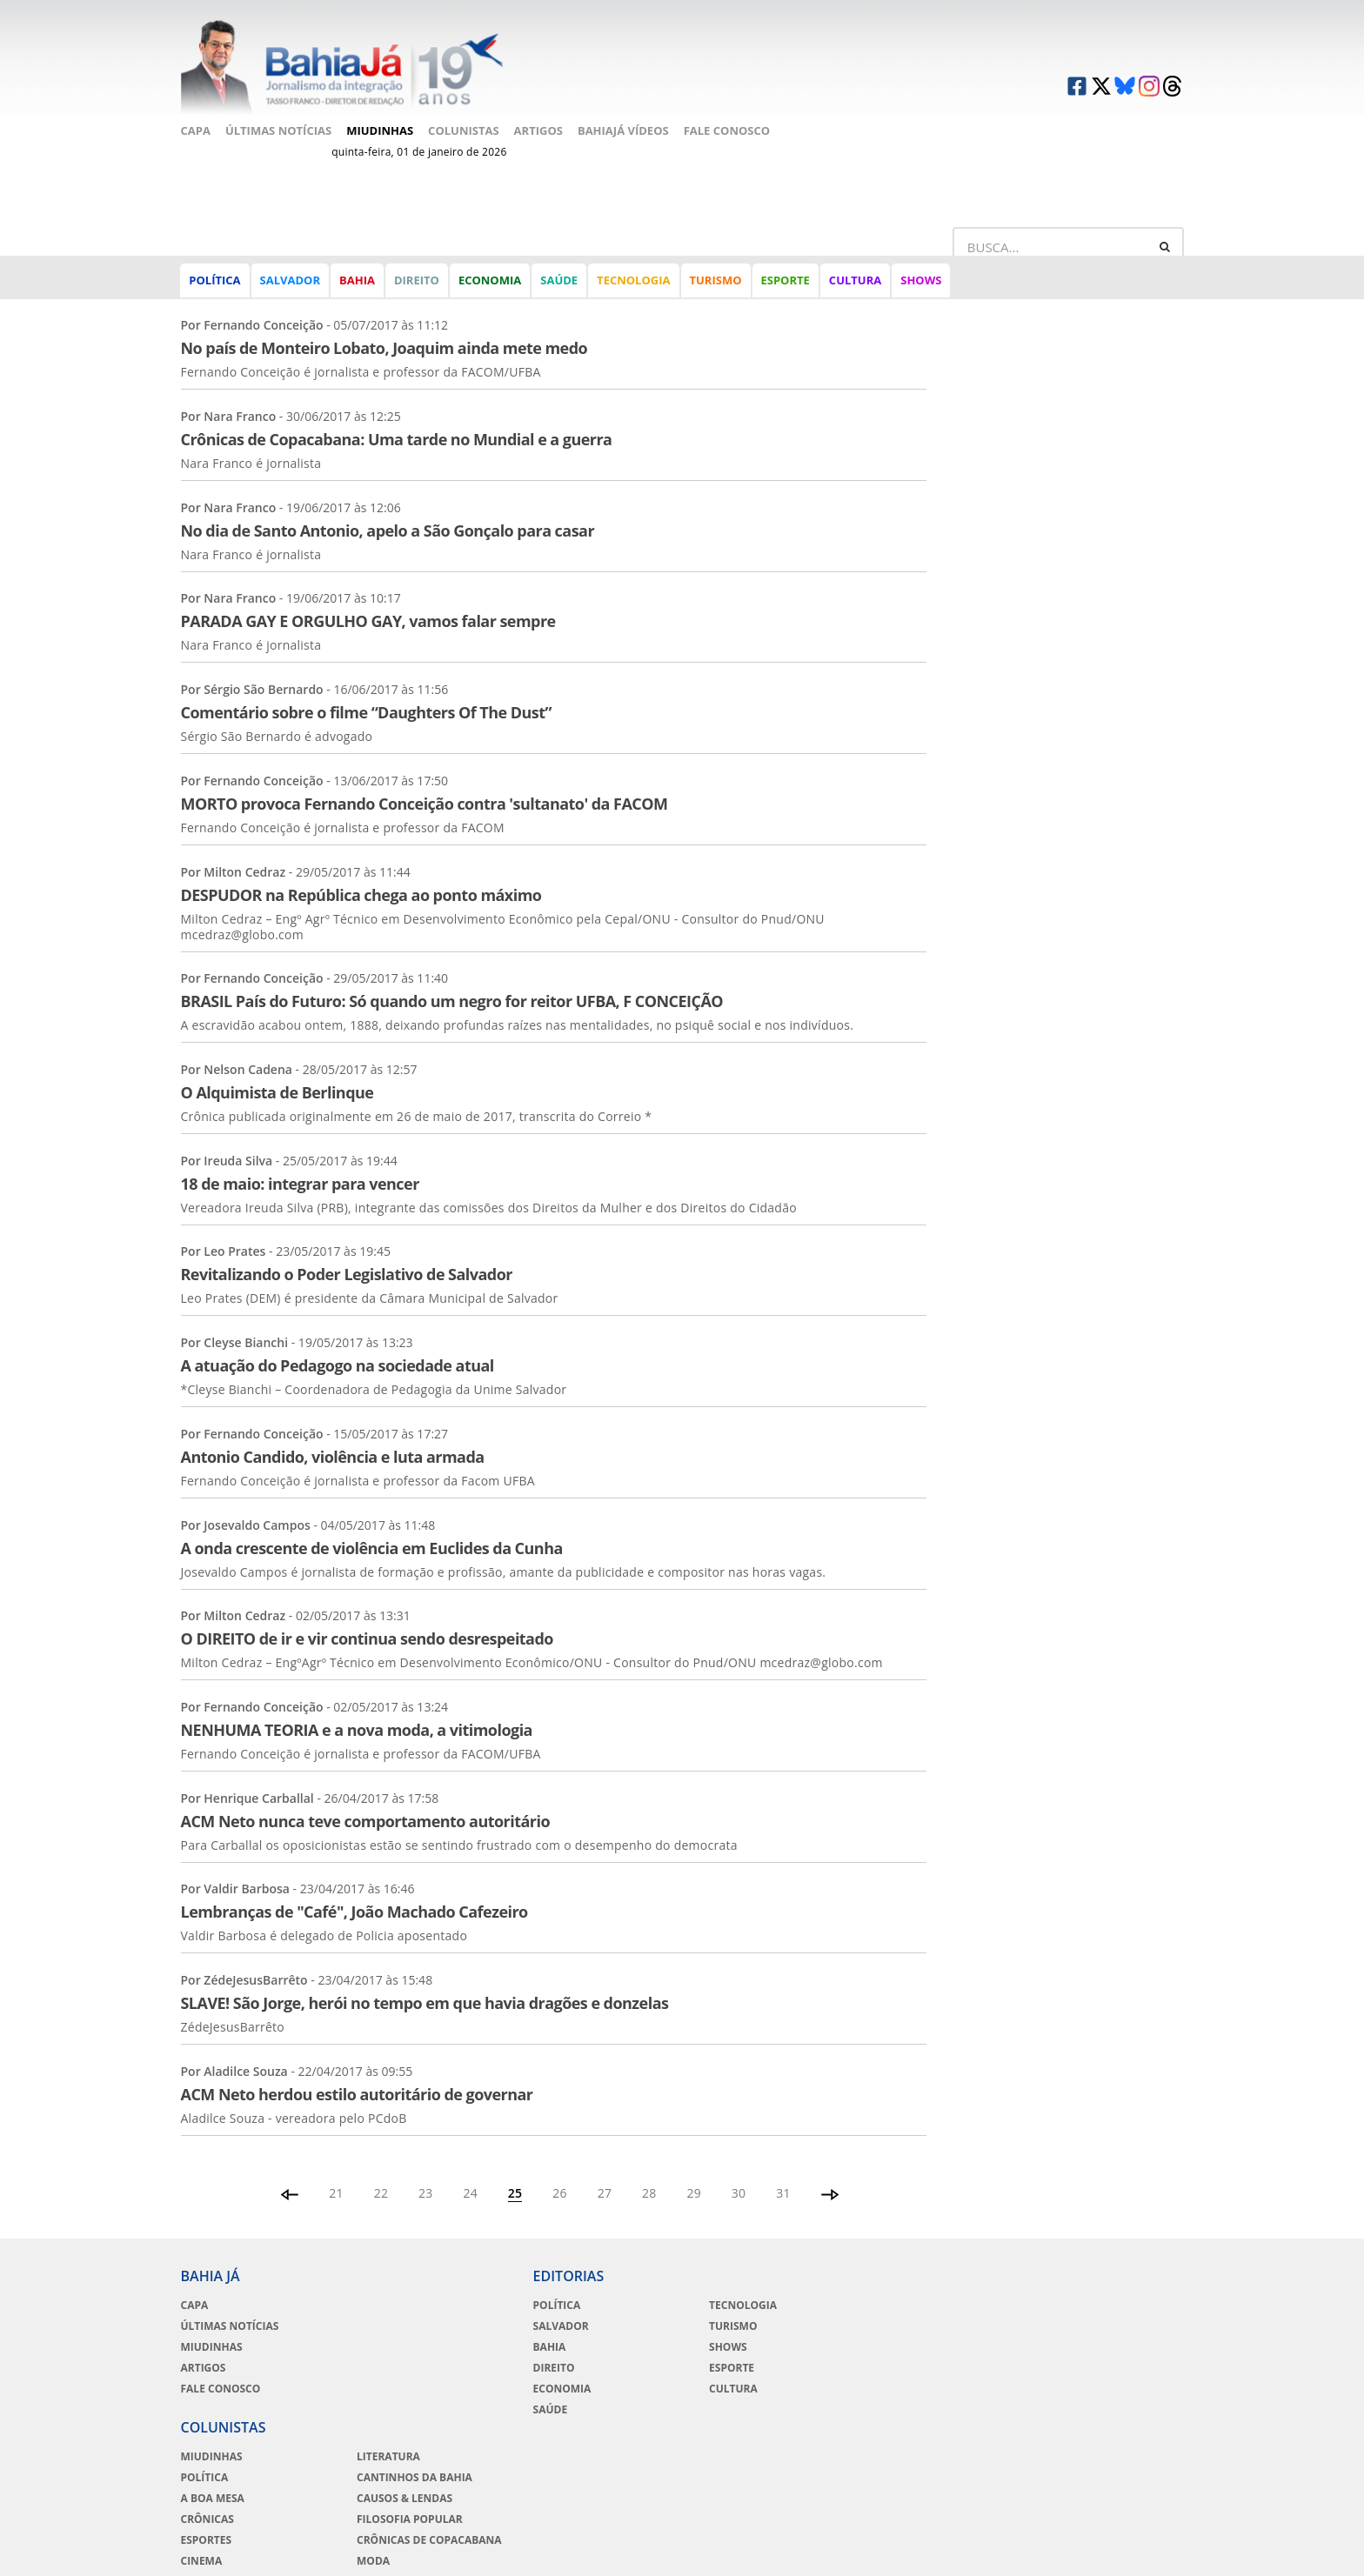  Describe the element at coordinates (278, 128) in the screenshot. I see `Últimas Notícias` at that location.